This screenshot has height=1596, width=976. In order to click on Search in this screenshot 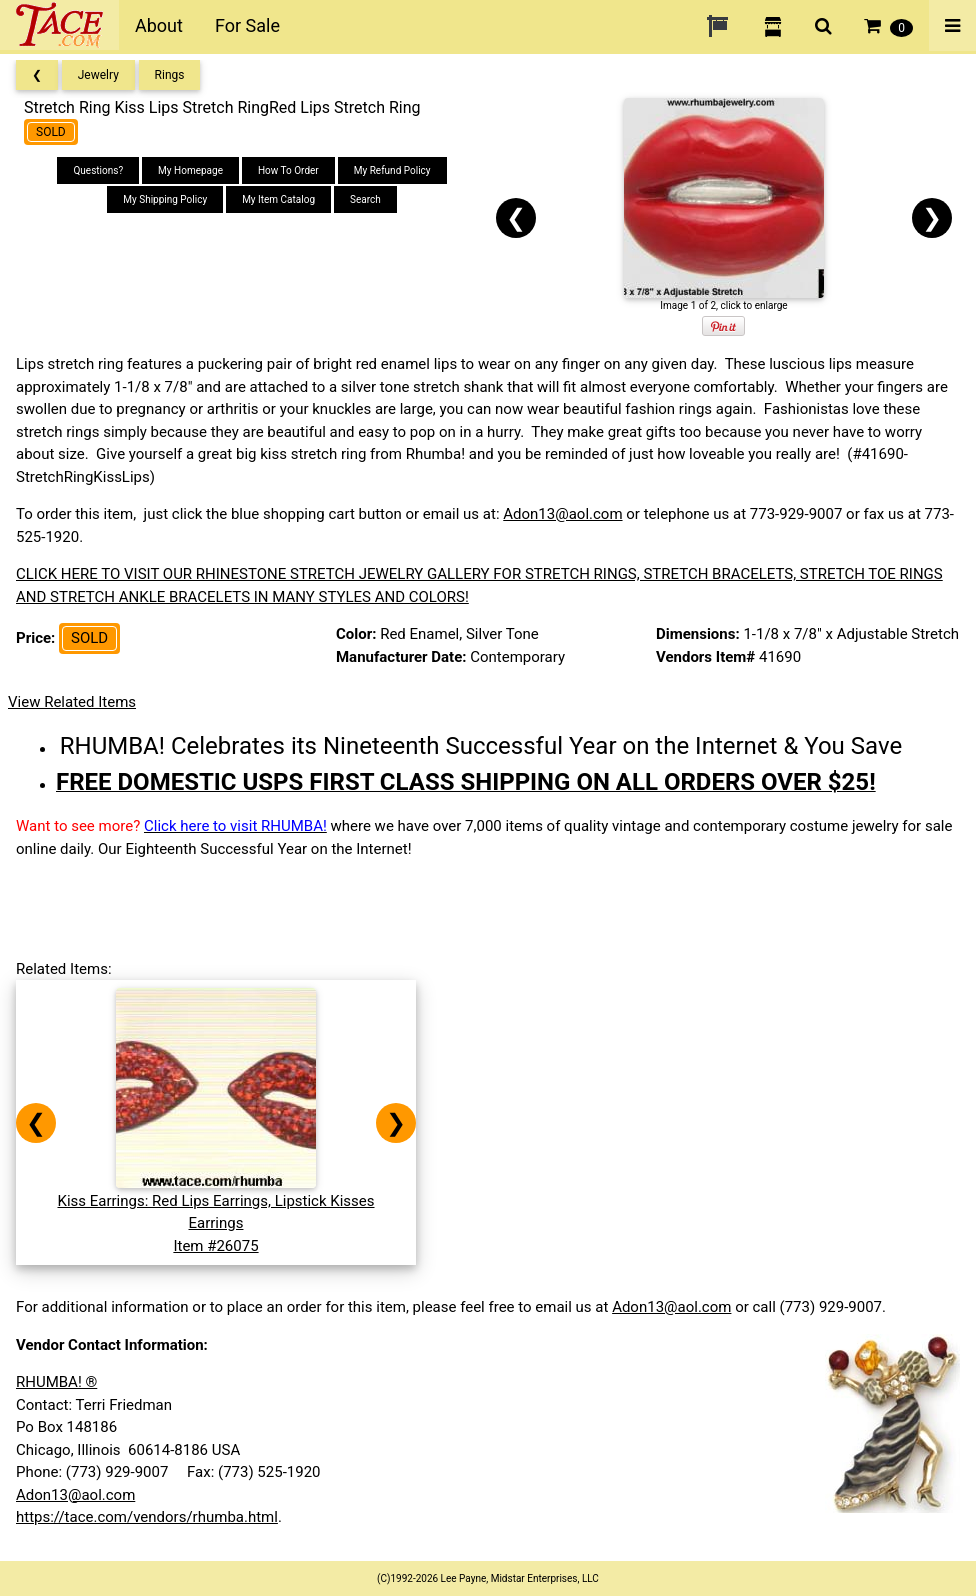, I will do `click(365, 199)`.